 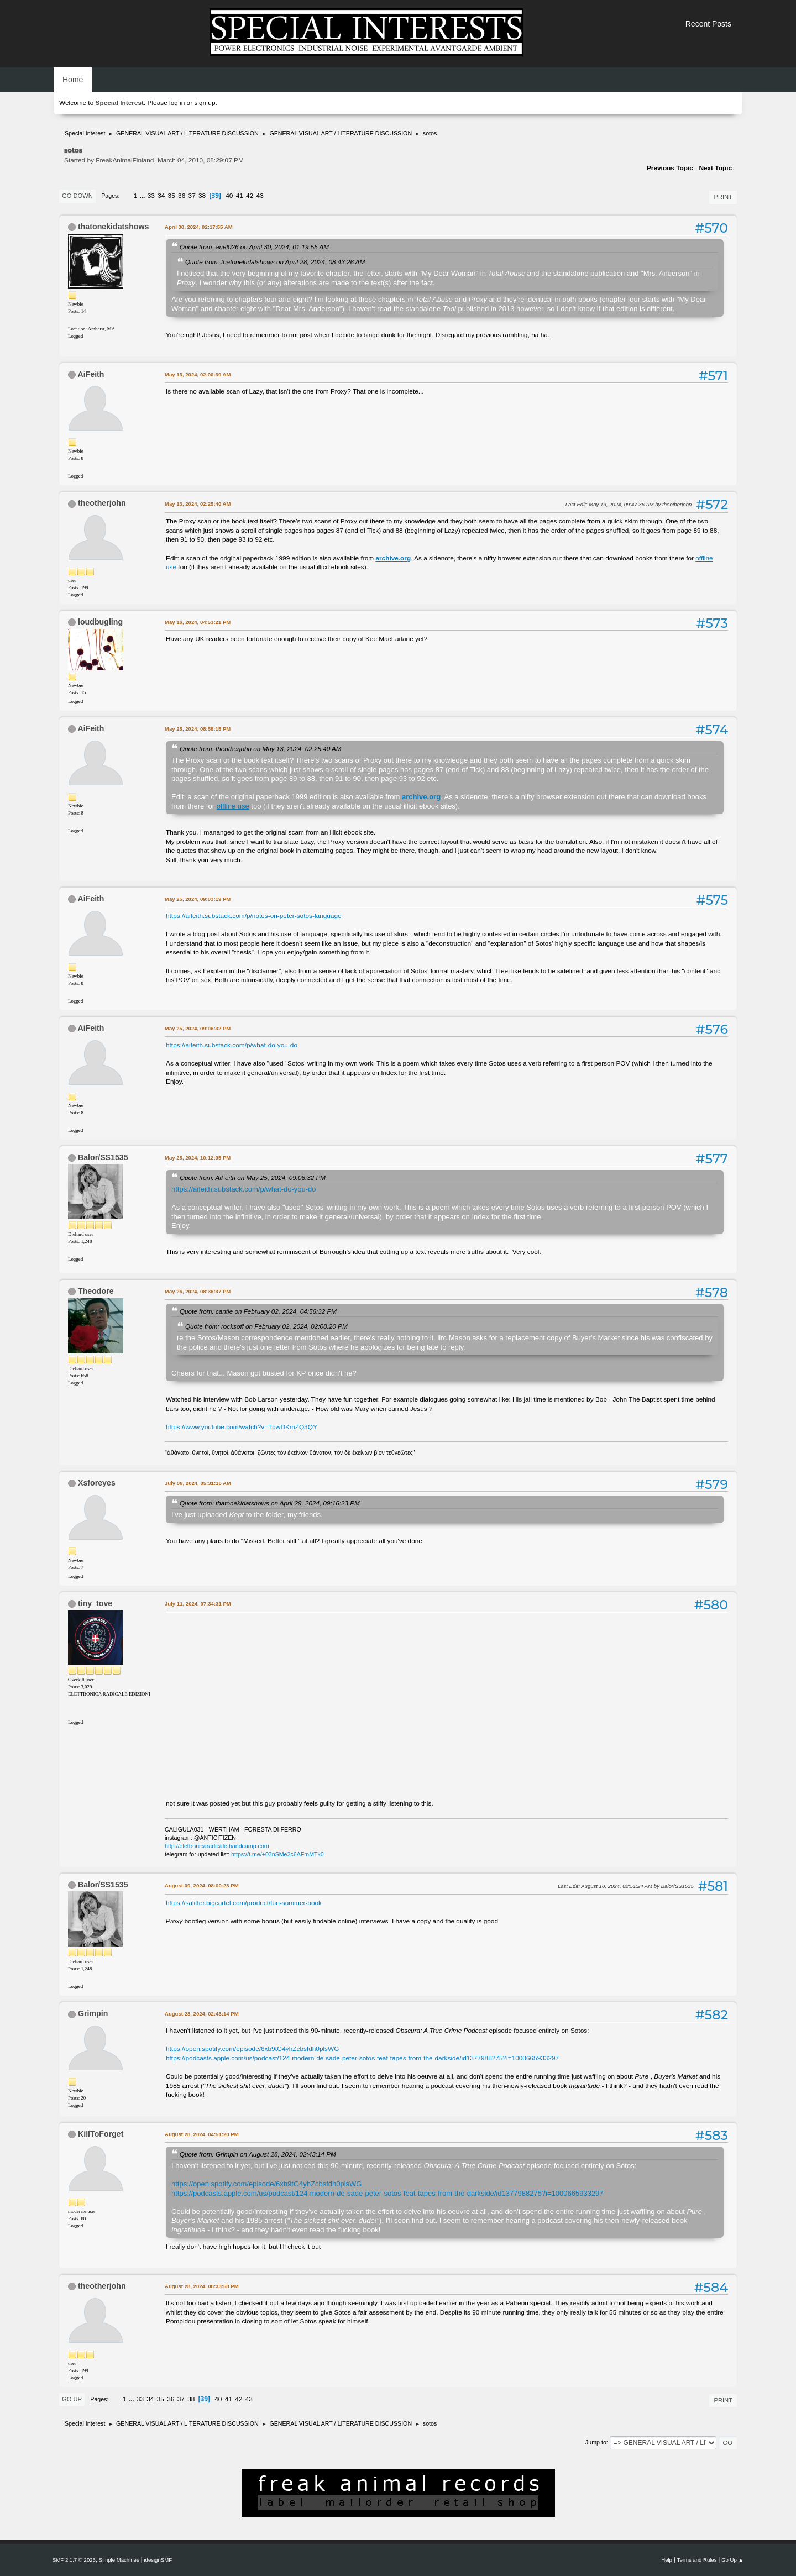 What do you see at coordinates (202, 2286) in the screenshot?
I see `August 28, 2024, 08:33:58 PM` at bounding box center [202, 2286].